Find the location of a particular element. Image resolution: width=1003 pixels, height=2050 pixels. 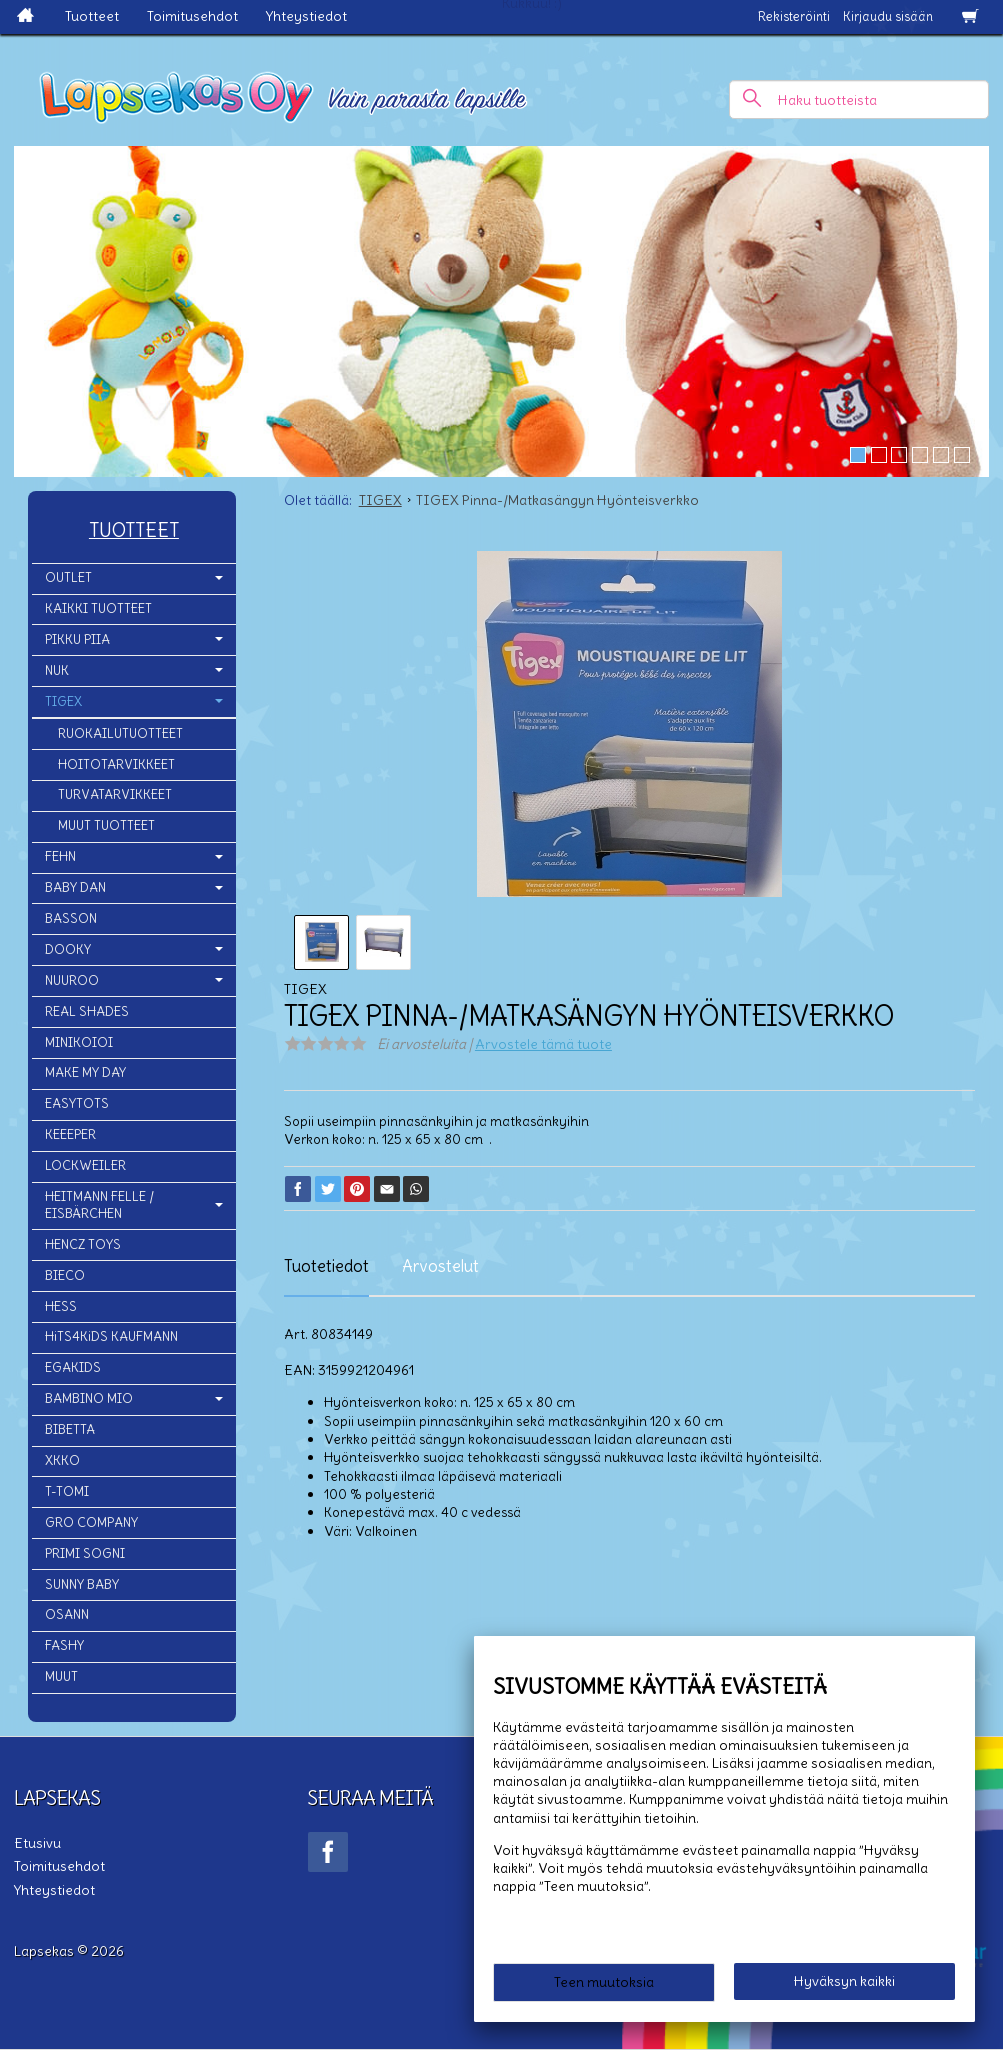

HiTS4KiDS KAUFMANN is located at coordinates (111, 1336).